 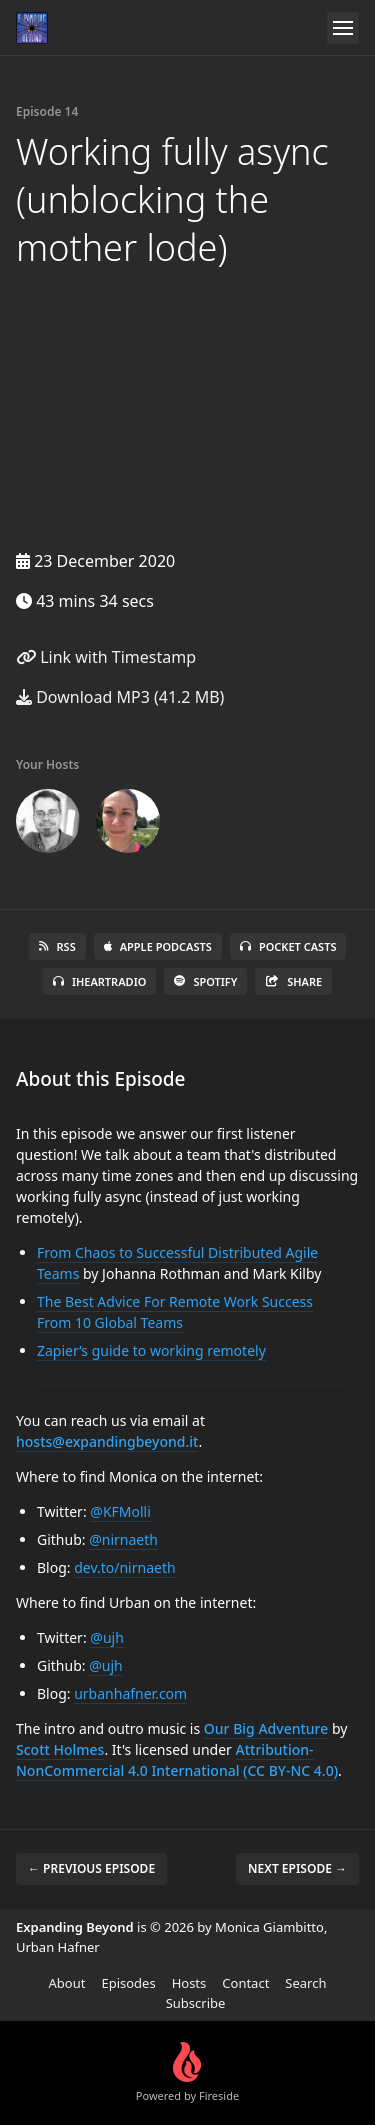 I want to click on Scott Holmes, so click(x=60, y=1749).